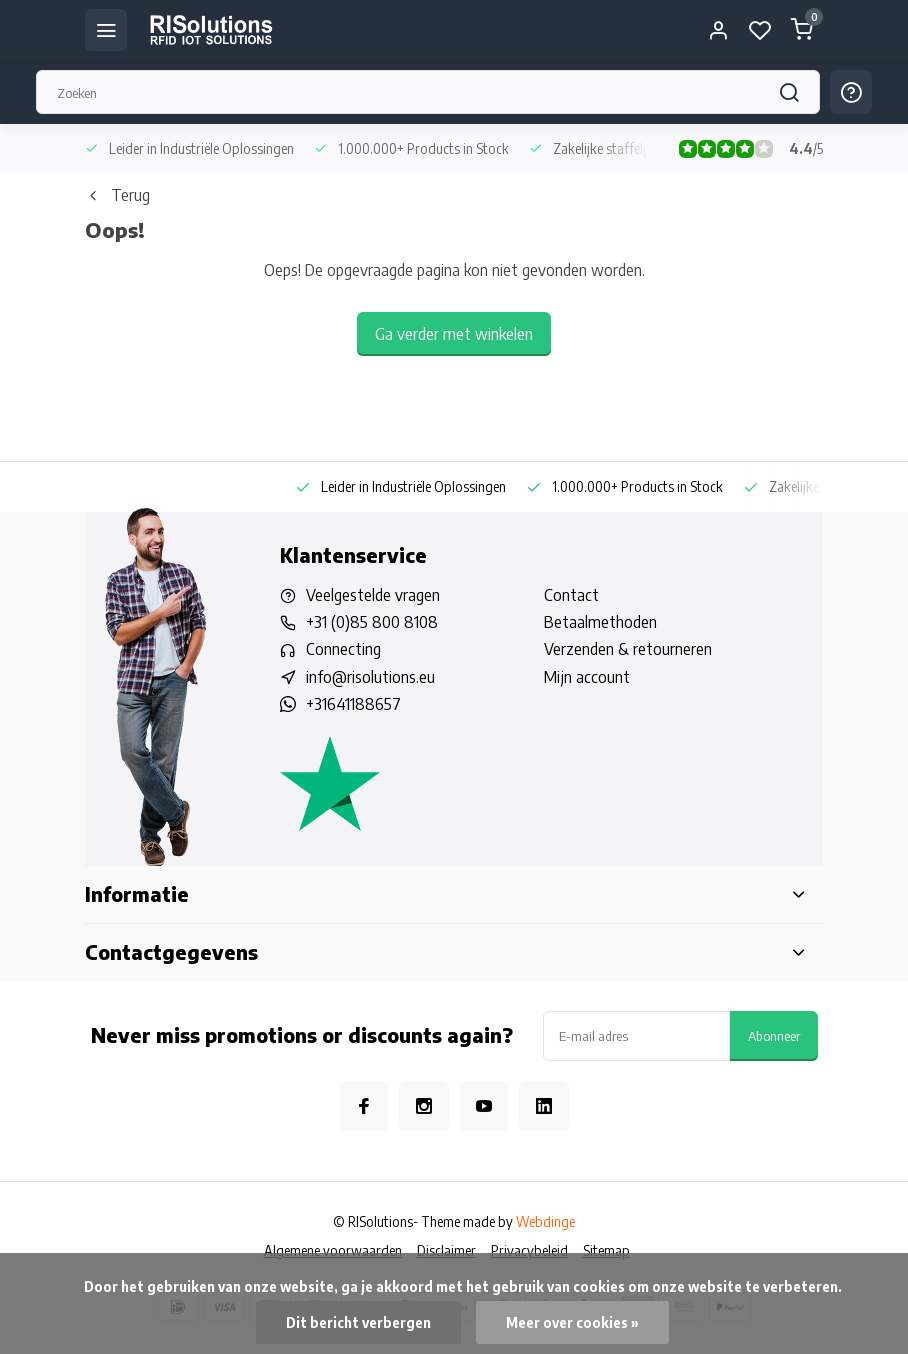 This screenshot has width=908, height=1354. What do you see at coordinates (587, 677) in the screenshot?
I see `Mijn account` at bounding box center [587, 677].